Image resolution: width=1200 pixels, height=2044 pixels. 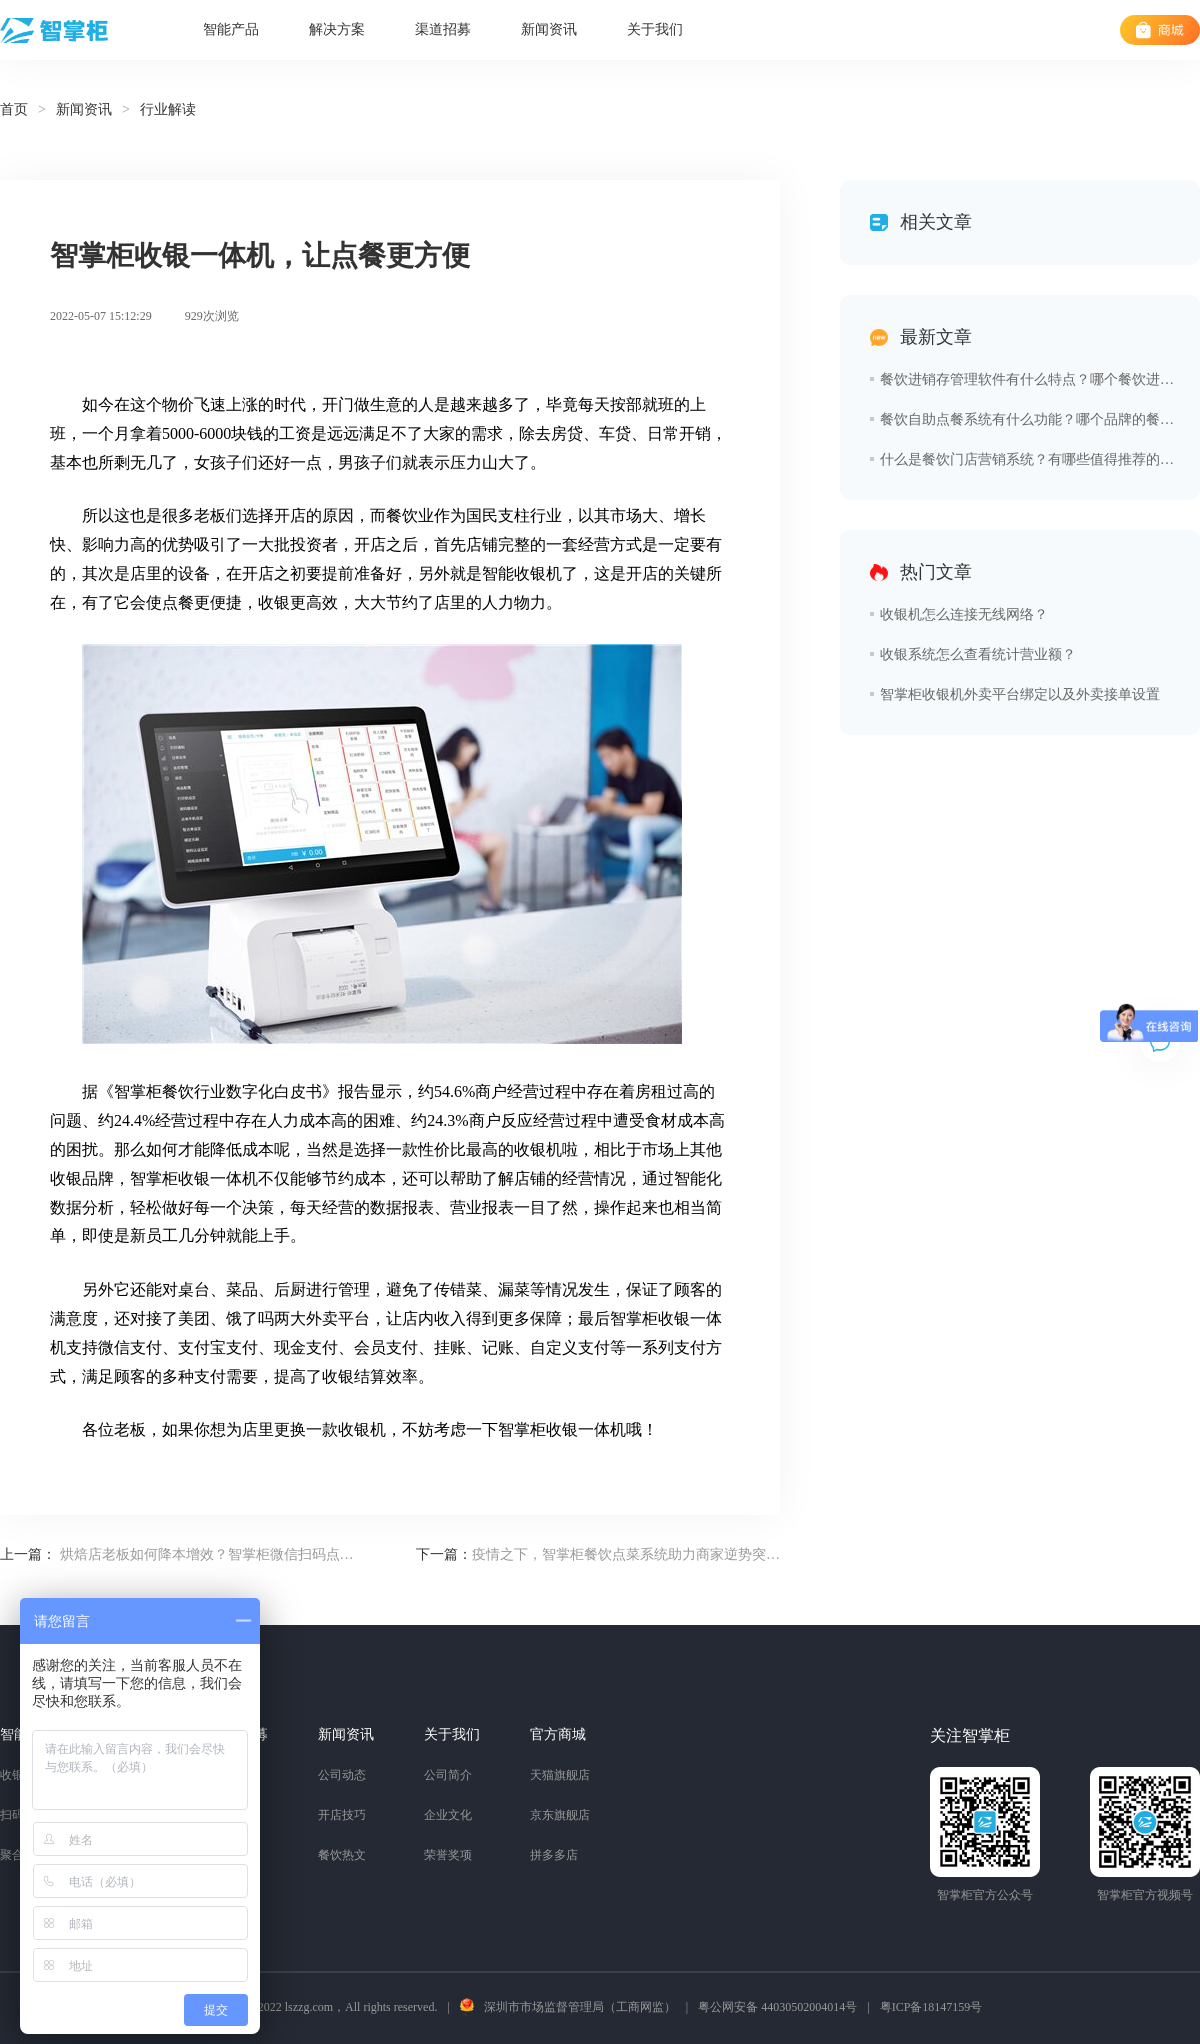 I want to click on 渠道招募, so click(x=443, y=29).